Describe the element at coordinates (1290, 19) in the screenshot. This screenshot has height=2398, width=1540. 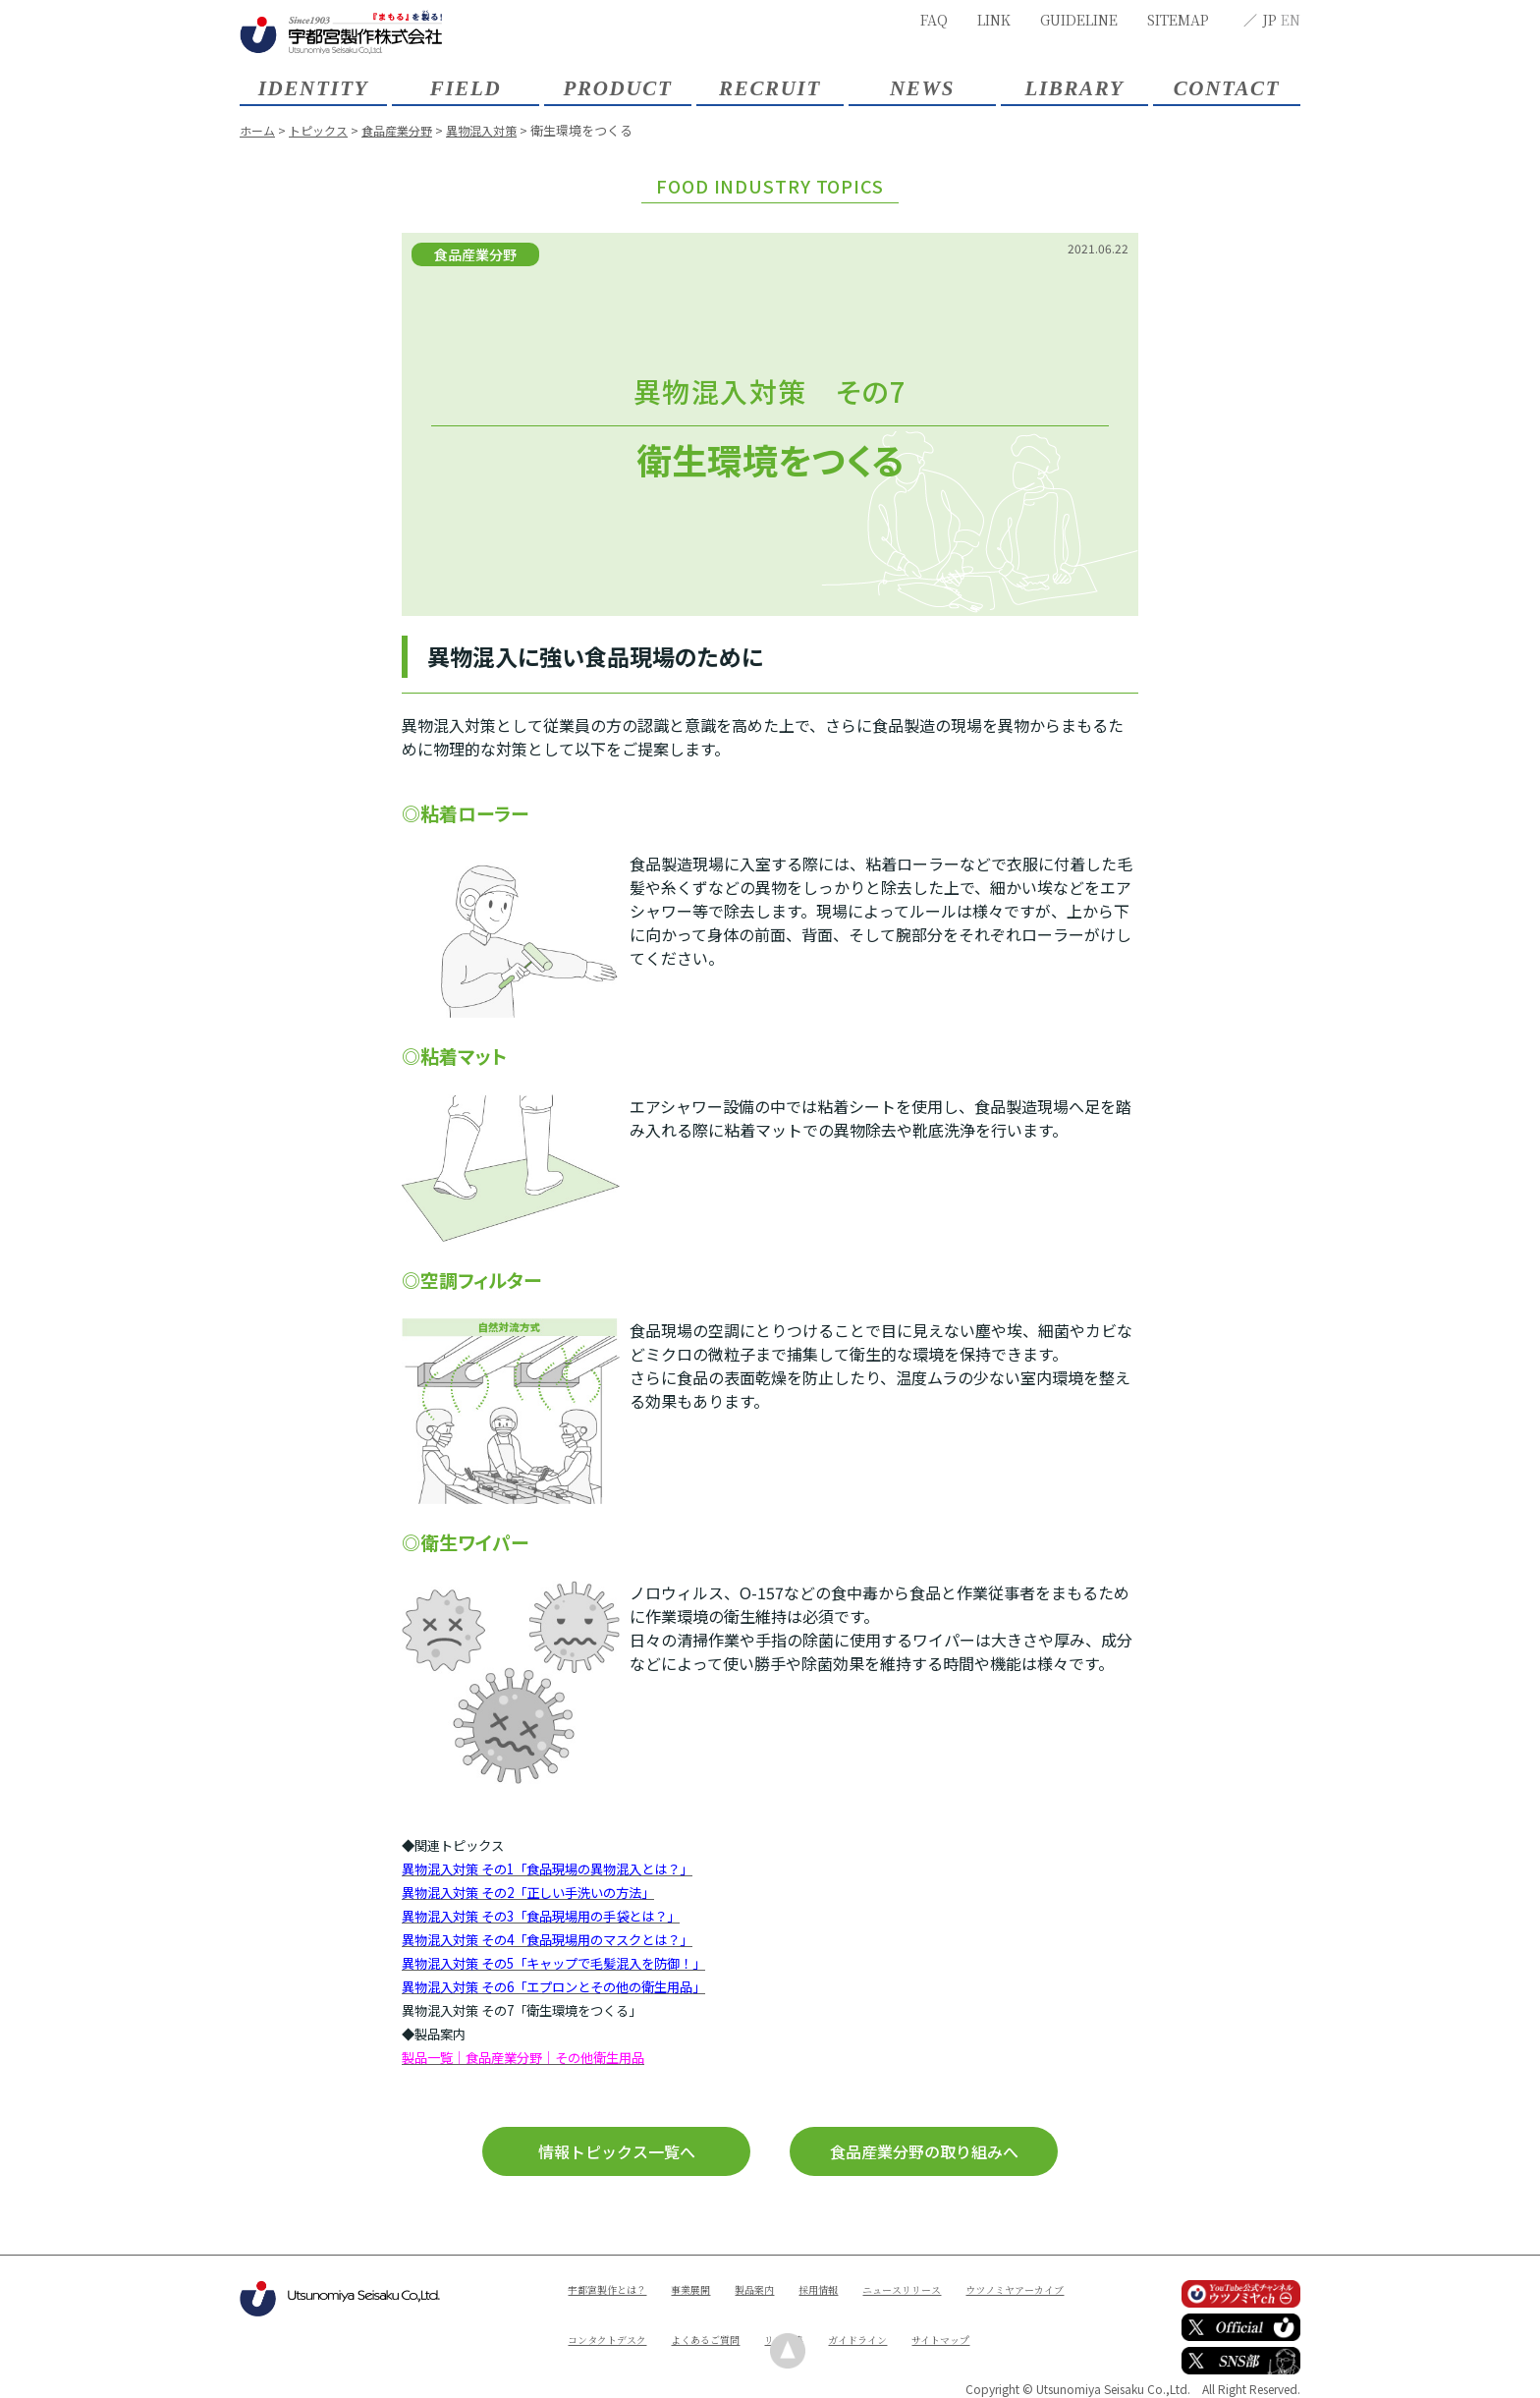
I see `EN` at that location.